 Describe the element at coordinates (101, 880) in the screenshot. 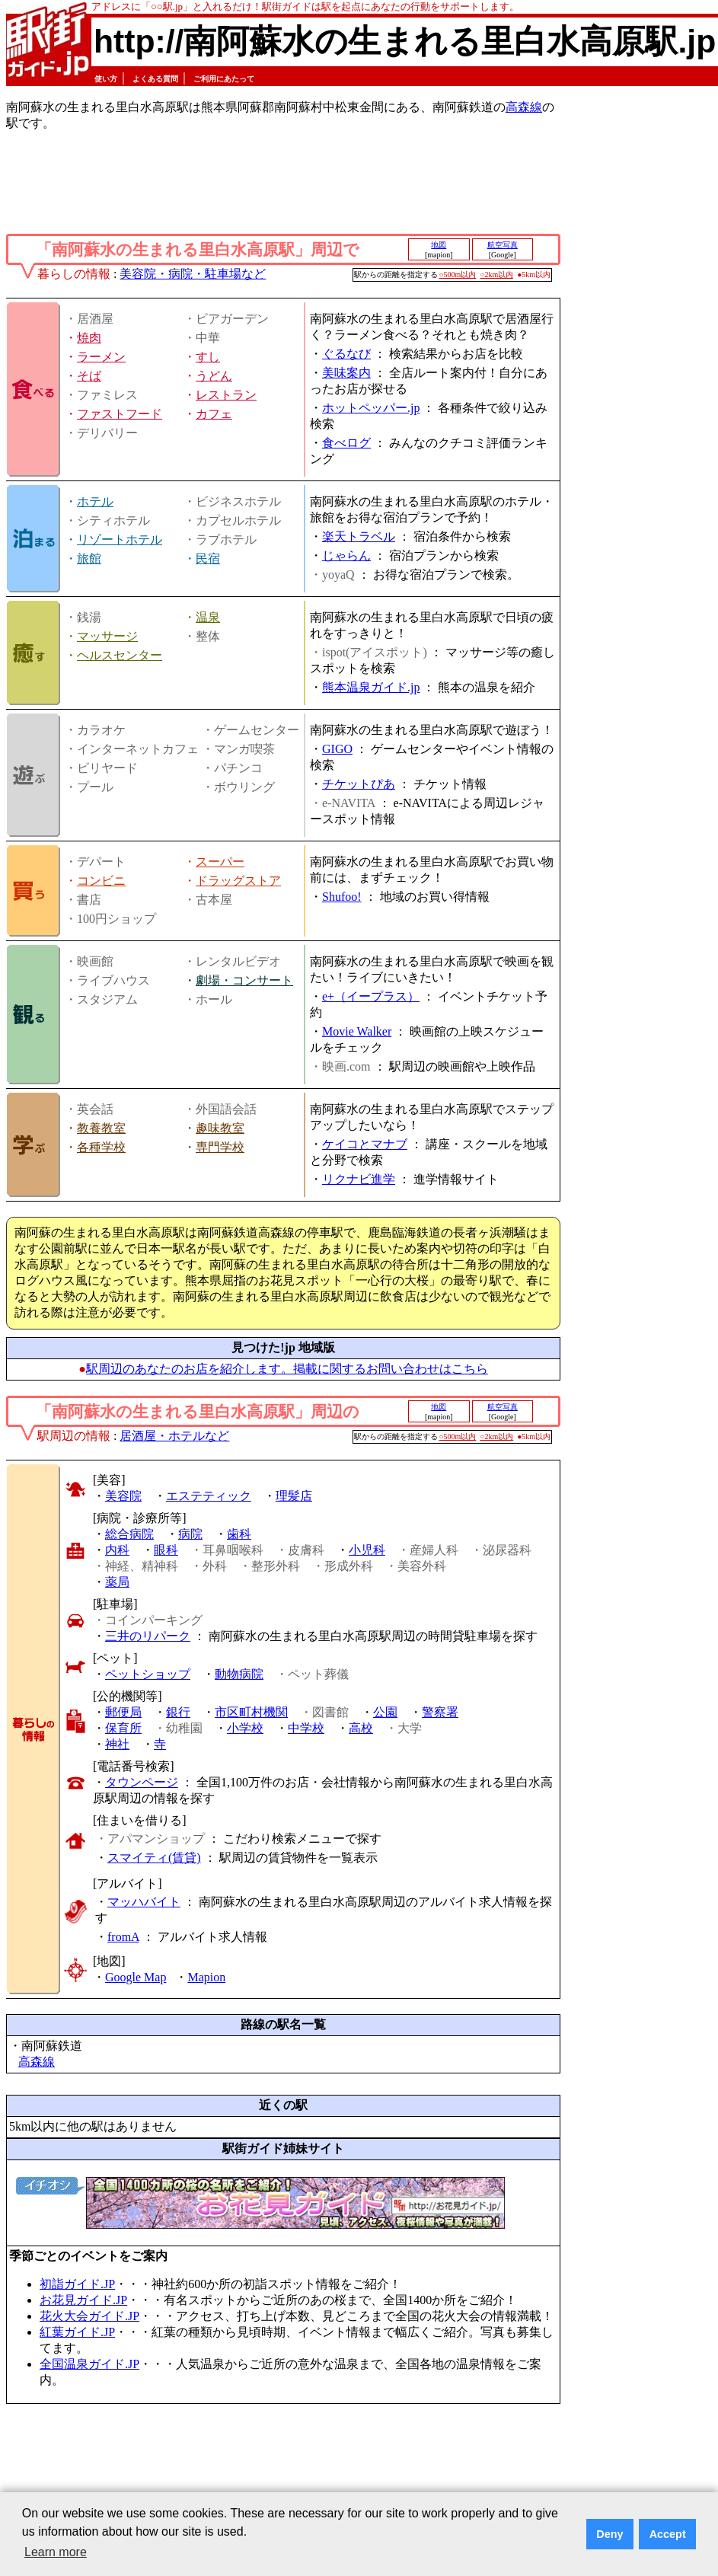

I see `コンビニ` at that location.